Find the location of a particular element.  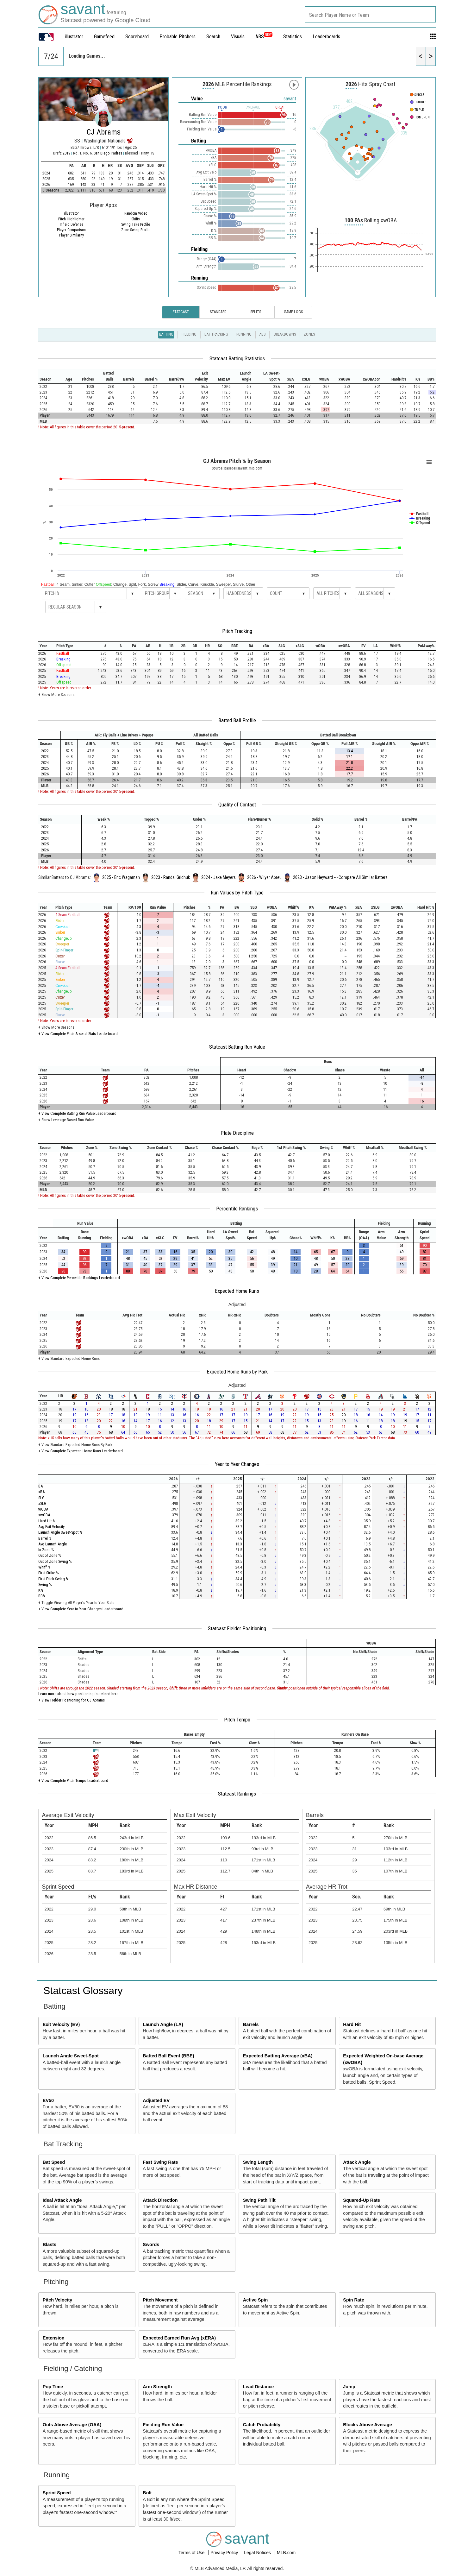

K% is located at coordinates (40, 1590).